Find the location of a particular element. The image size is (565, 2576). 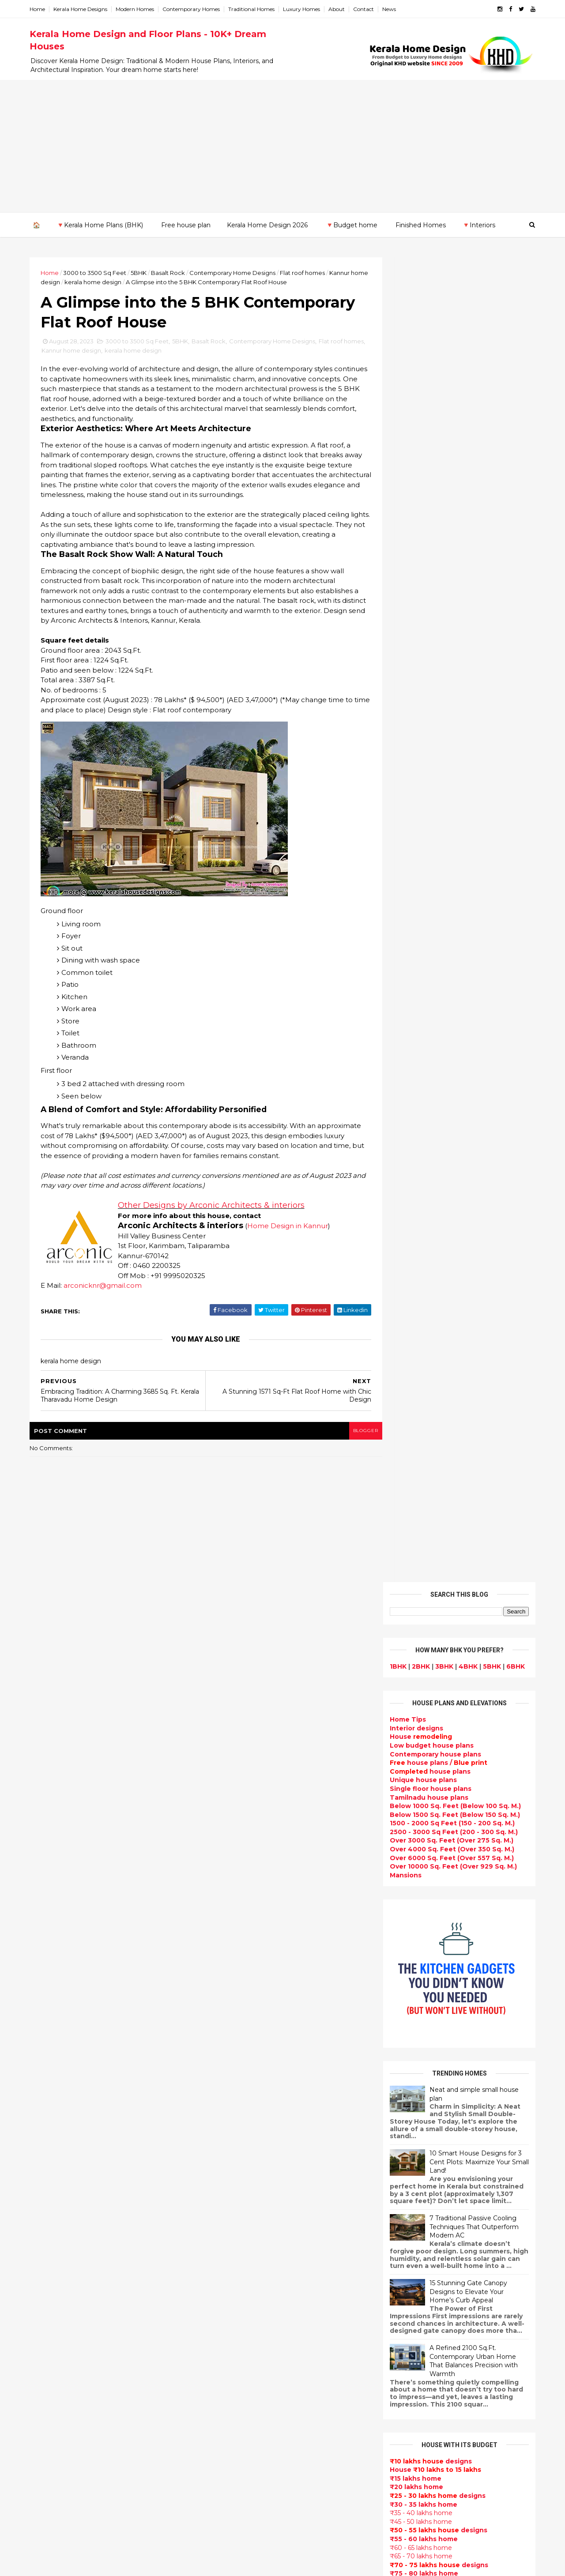

2011 is located at coordinates (49, 2092).